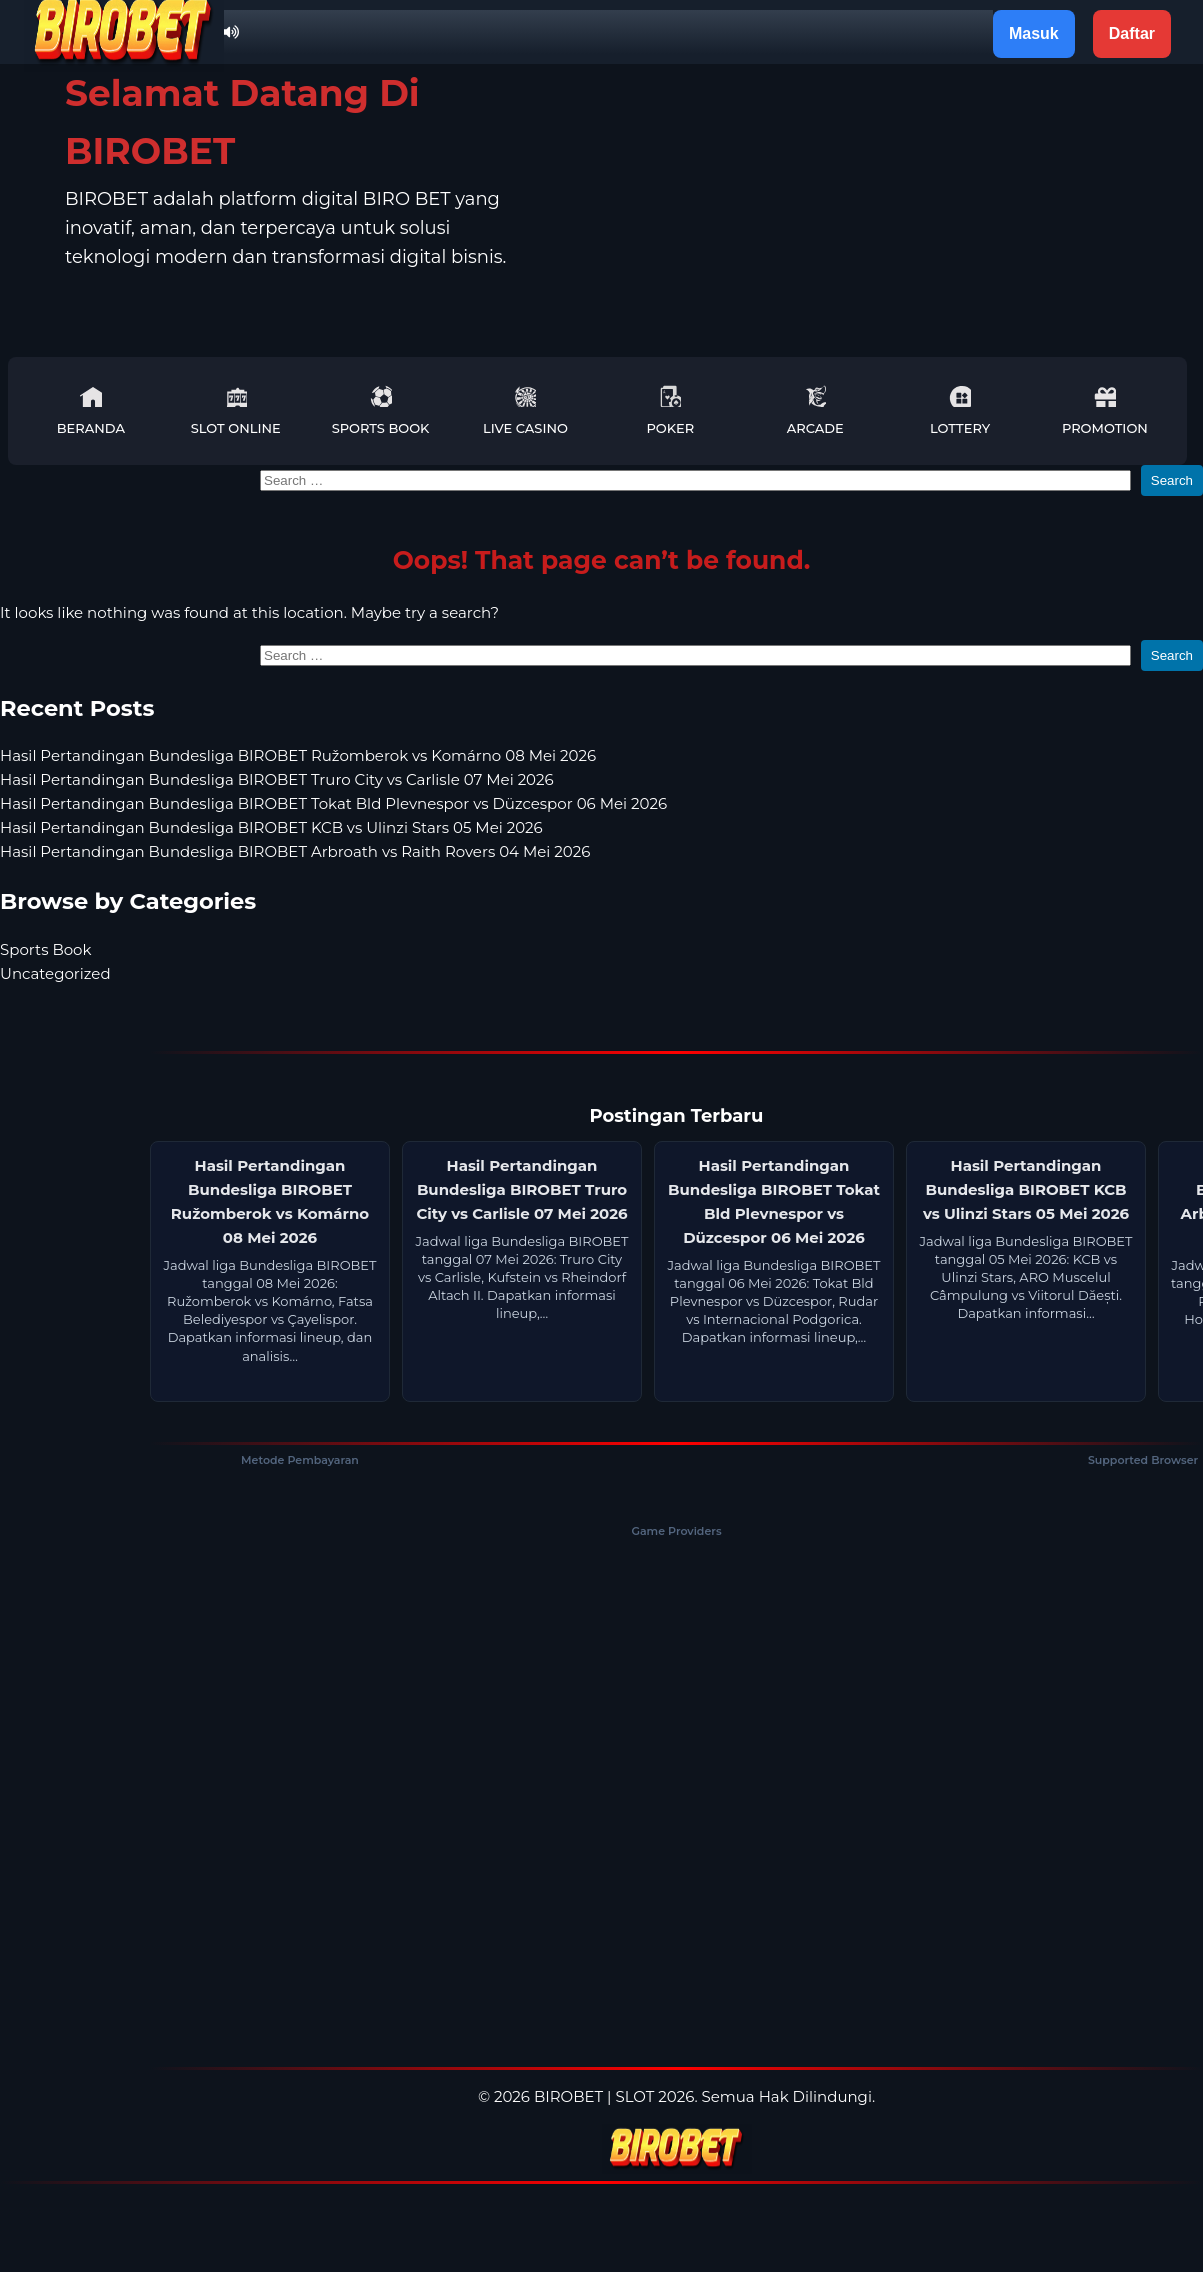 The width and height of the screenshot is (1203, 2272). What do you see at coordinates (333, 803) in the screenshot?
I see `Hasil Pertandingan Bundesliga BIROBET Tokat Bld Plevnespor vs Düzcespor 06 Mei 2026` at bounding box center [333, 803].